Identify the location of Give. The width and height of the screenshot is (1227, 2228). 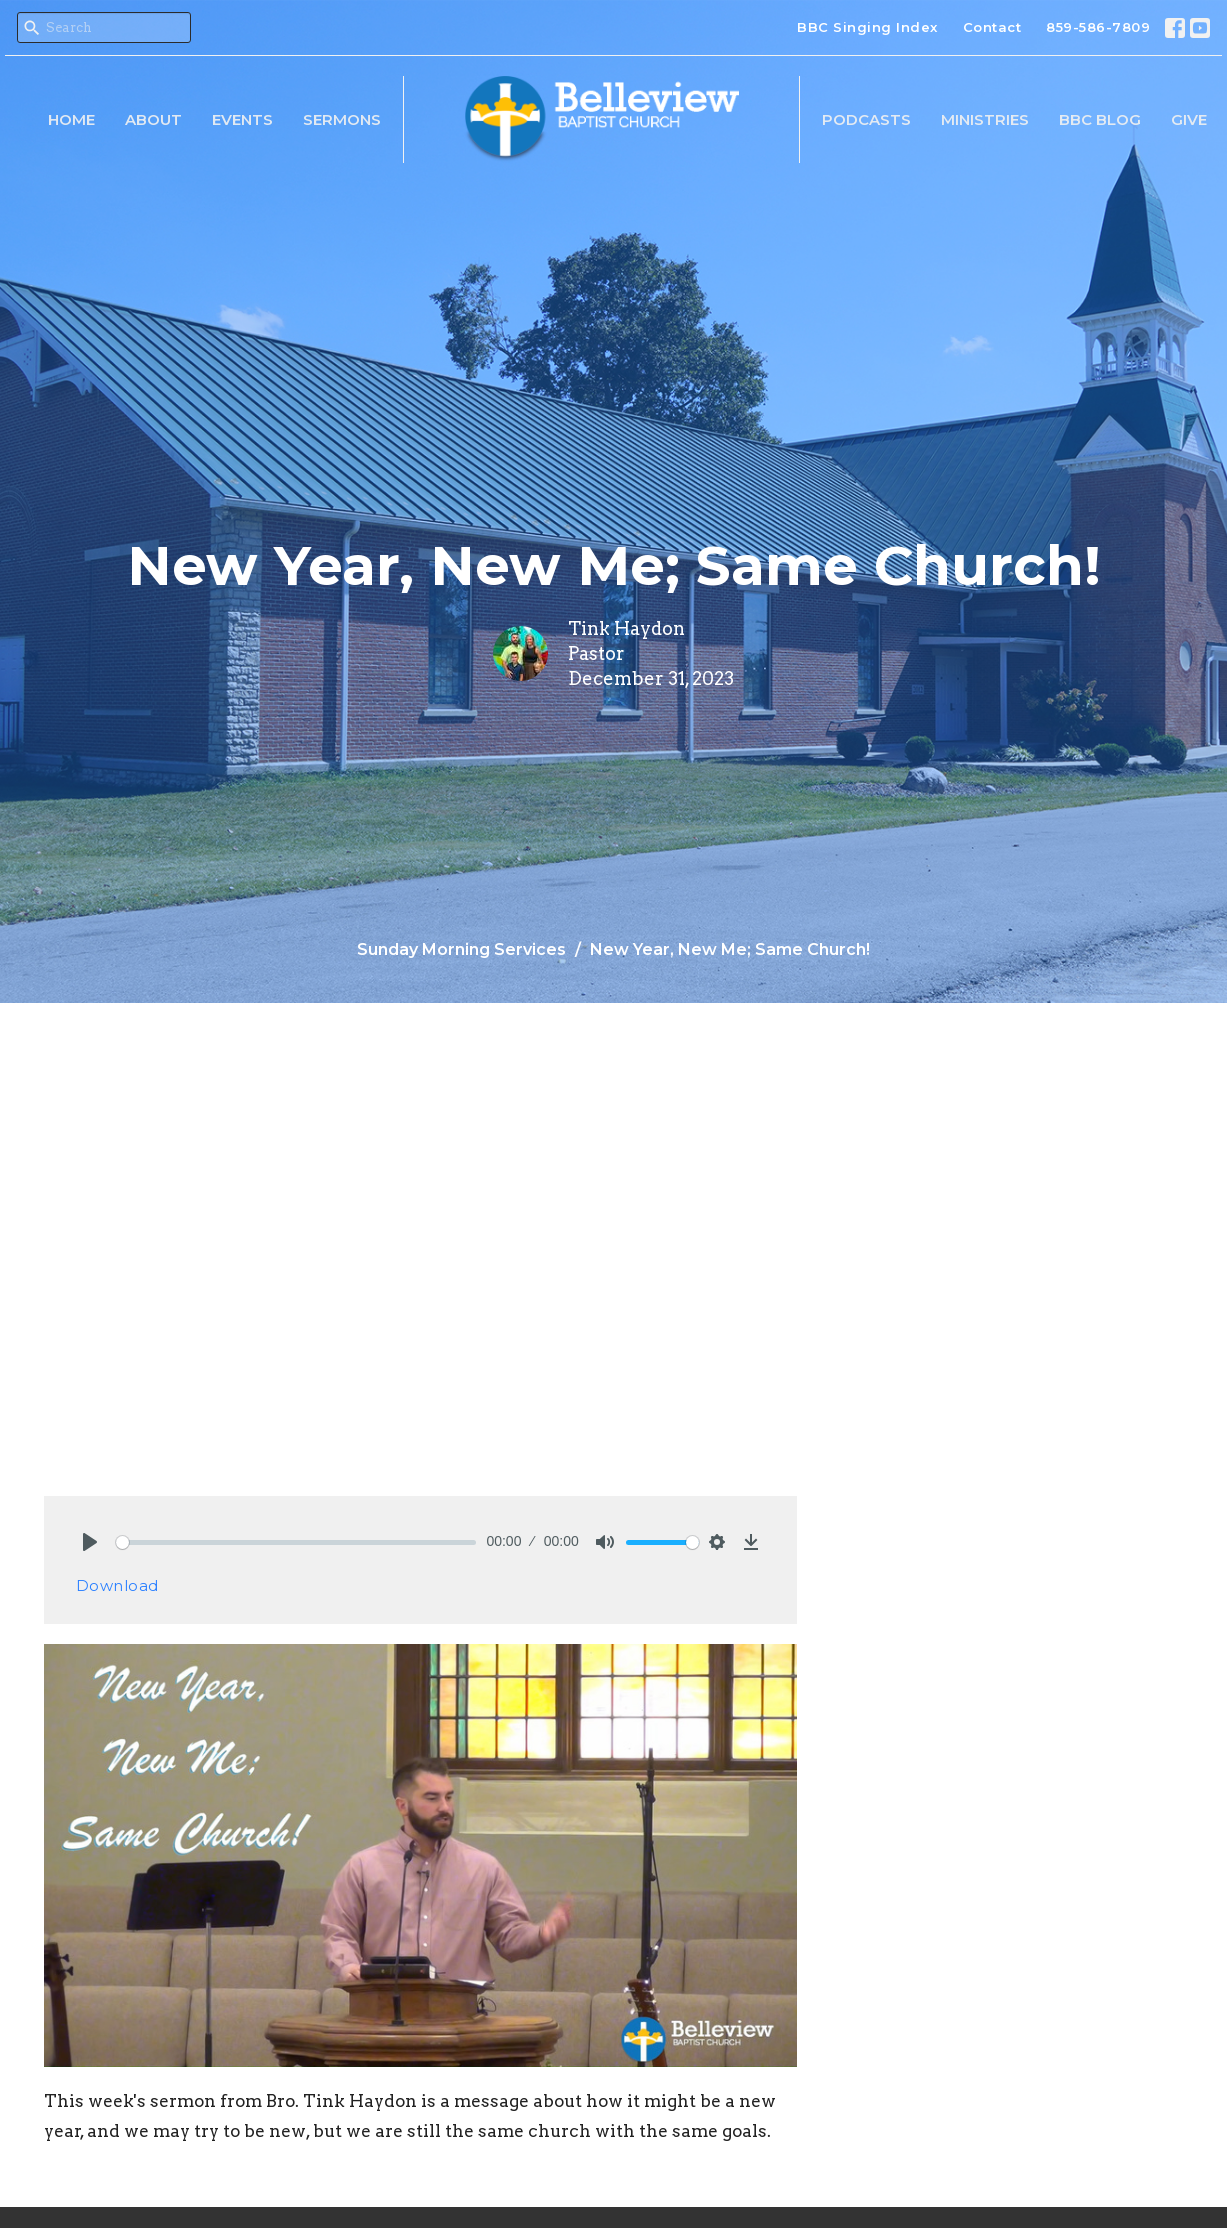
(1189, 119).